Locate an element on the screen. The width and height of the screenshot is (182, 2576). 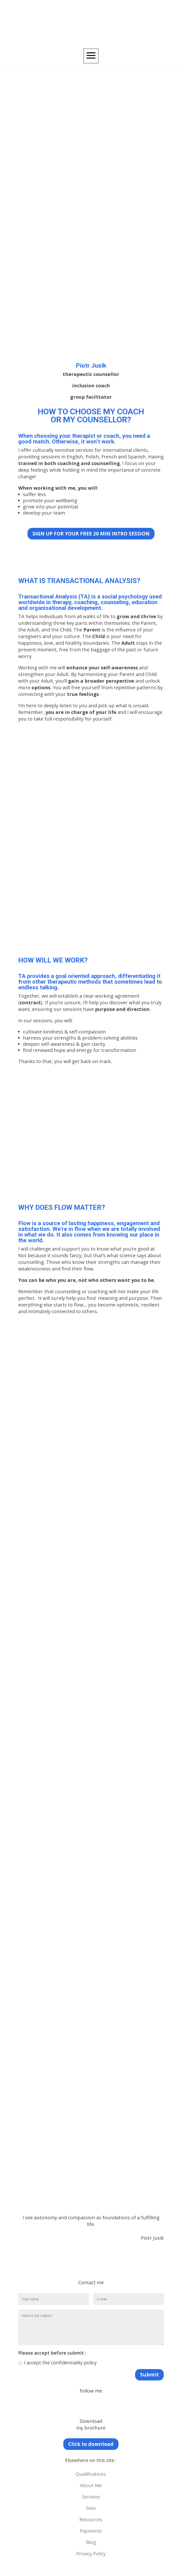
Resources is located at coordinates (90, 2519).